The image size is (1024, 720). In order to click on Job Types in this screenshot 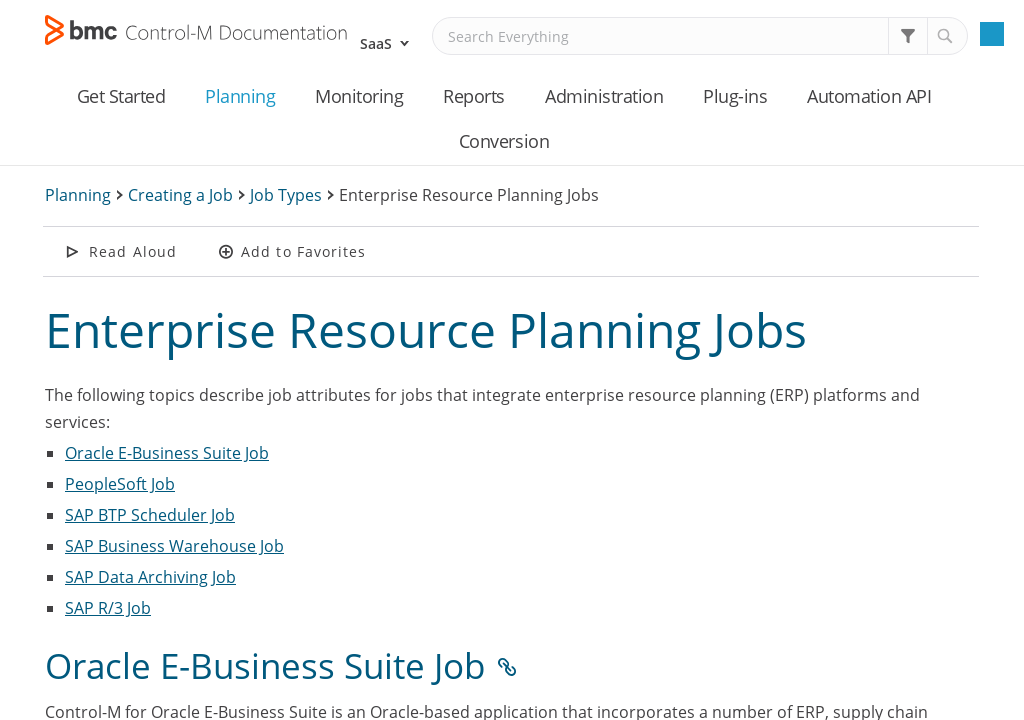, I will do `click(286, 195)`.